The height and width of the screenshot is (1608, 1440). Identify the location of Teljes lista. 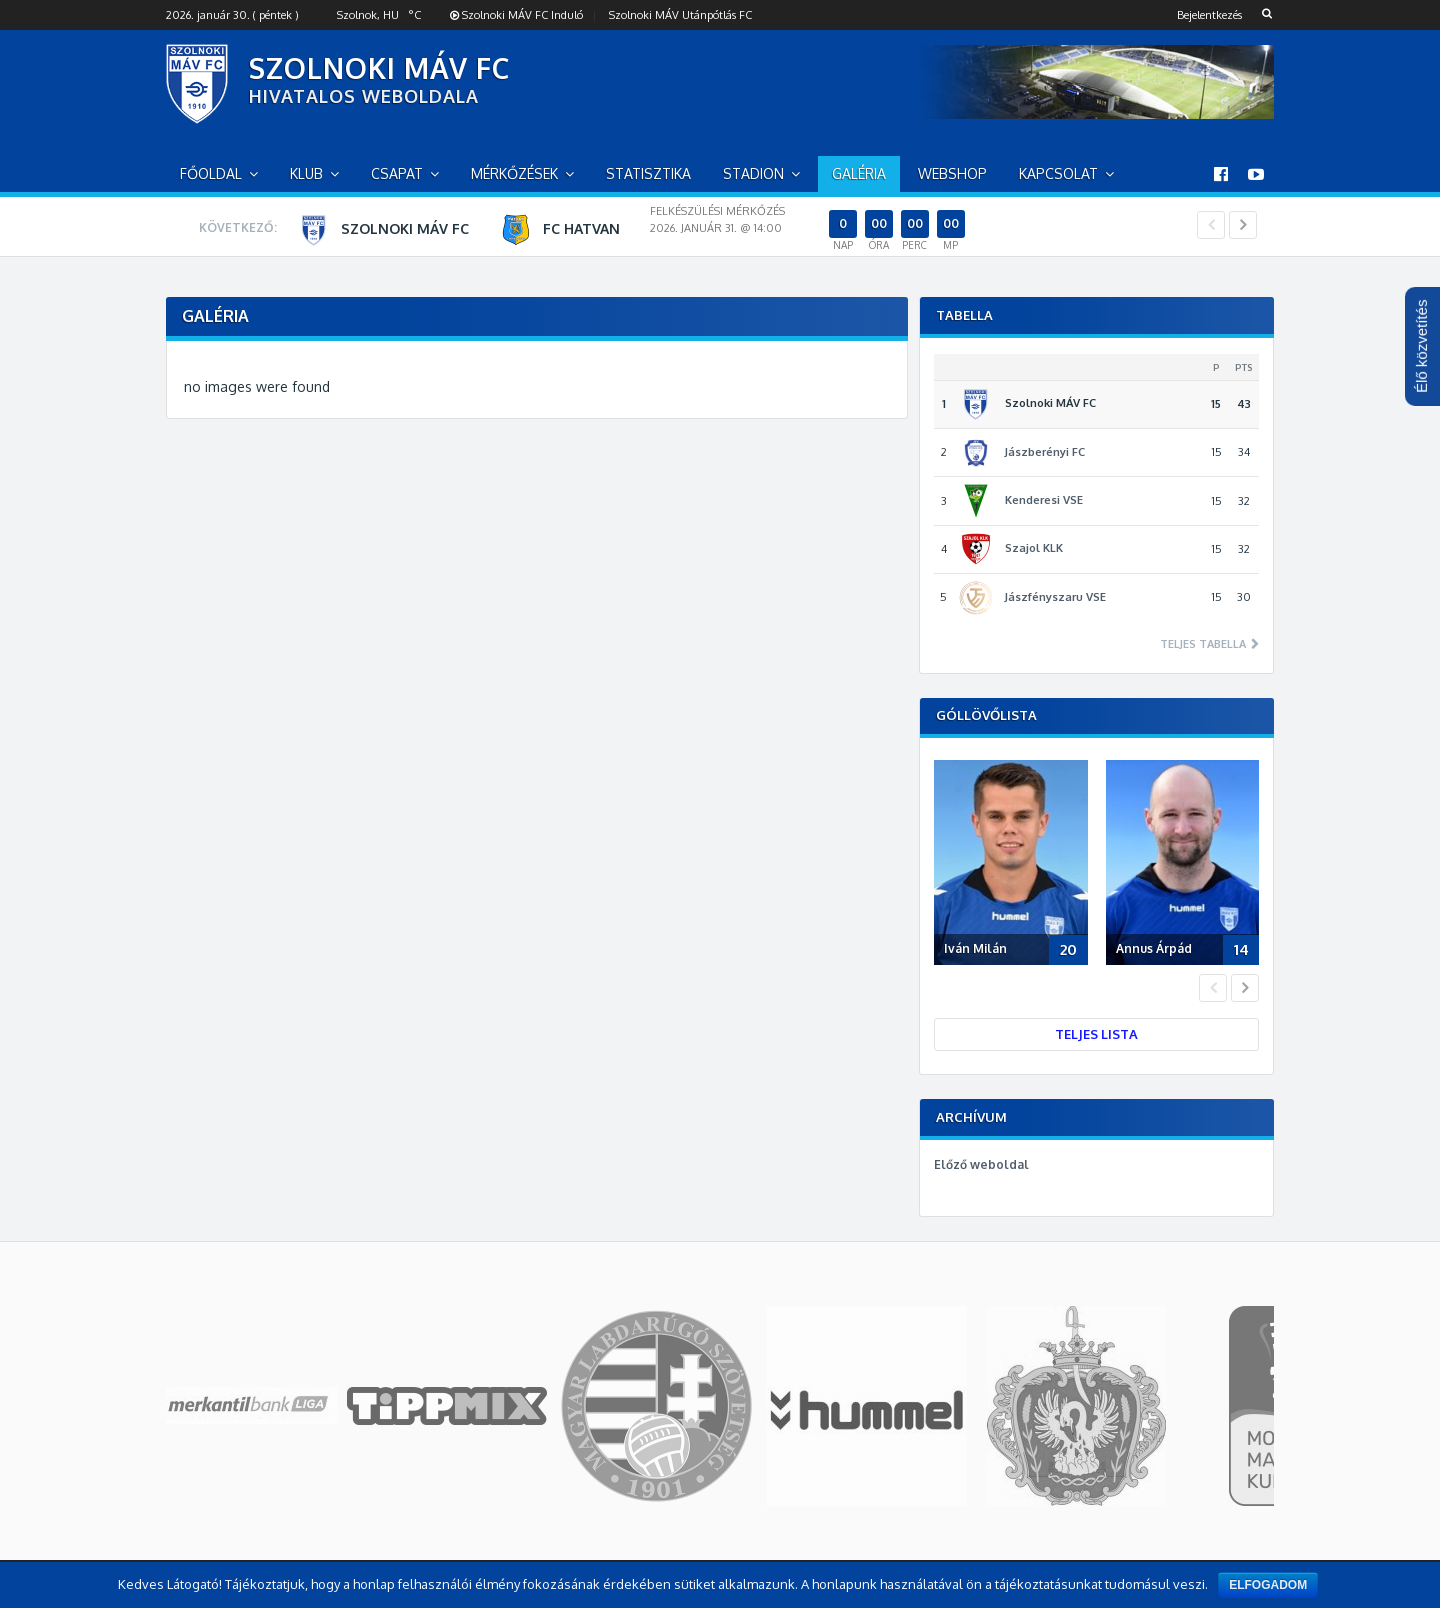
(1096, 1034).